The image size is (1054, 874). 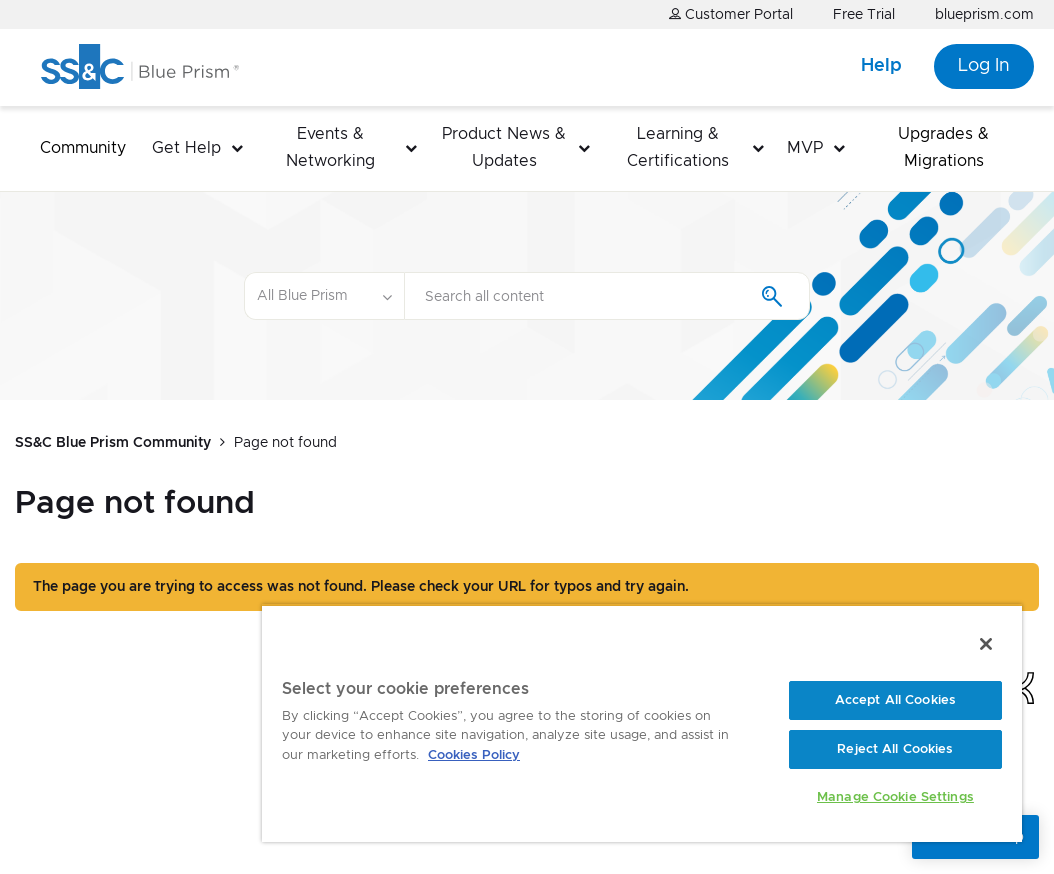 I want to click on Learning & Certifications, so click(x=678, y=147).